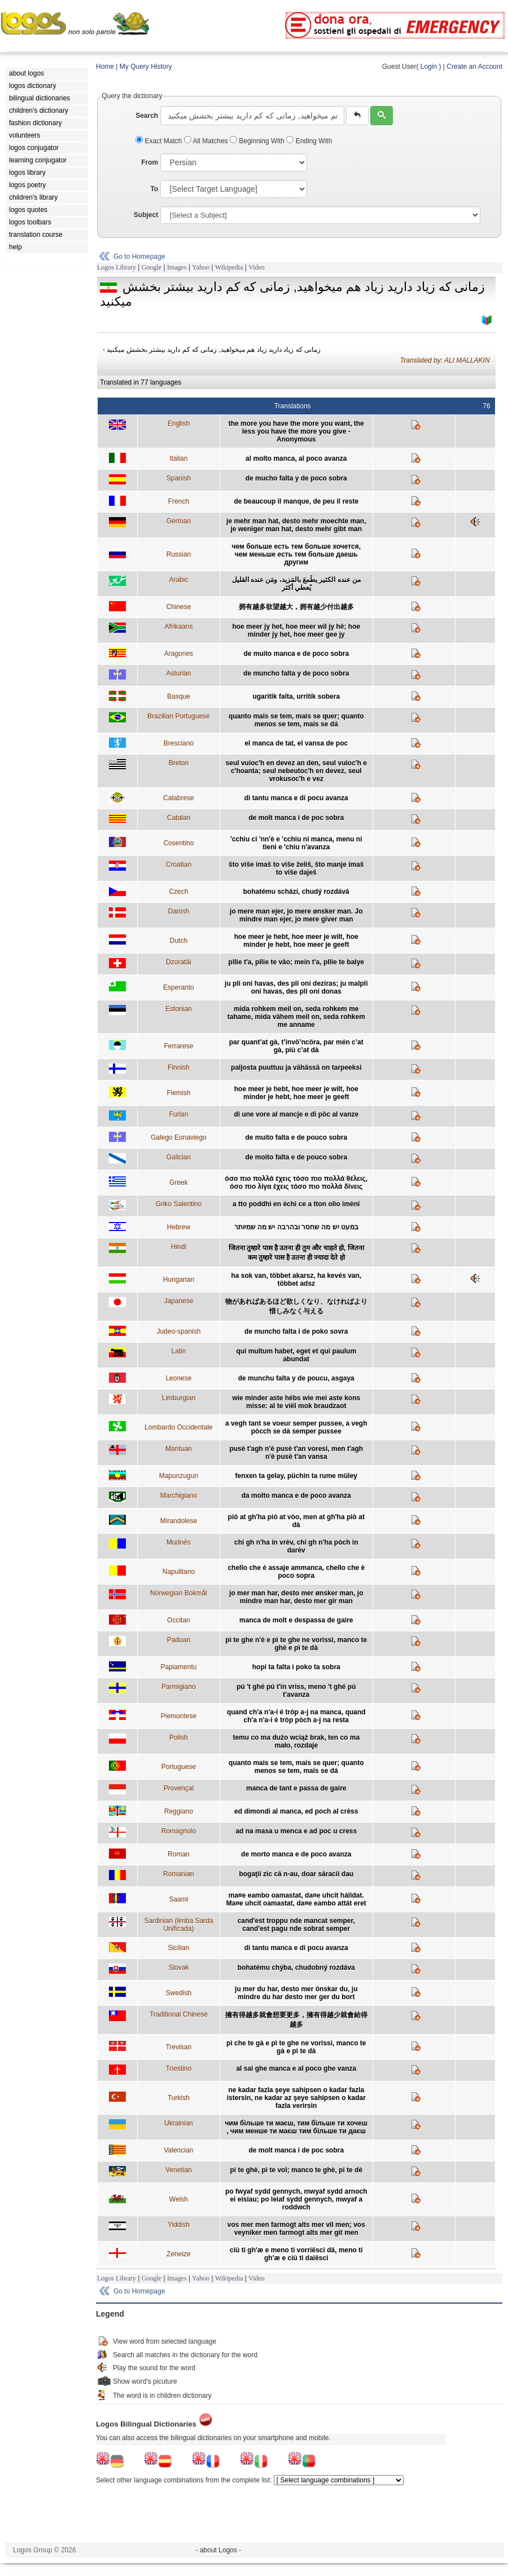  I want to click on Flemish, so click(178, 1093).